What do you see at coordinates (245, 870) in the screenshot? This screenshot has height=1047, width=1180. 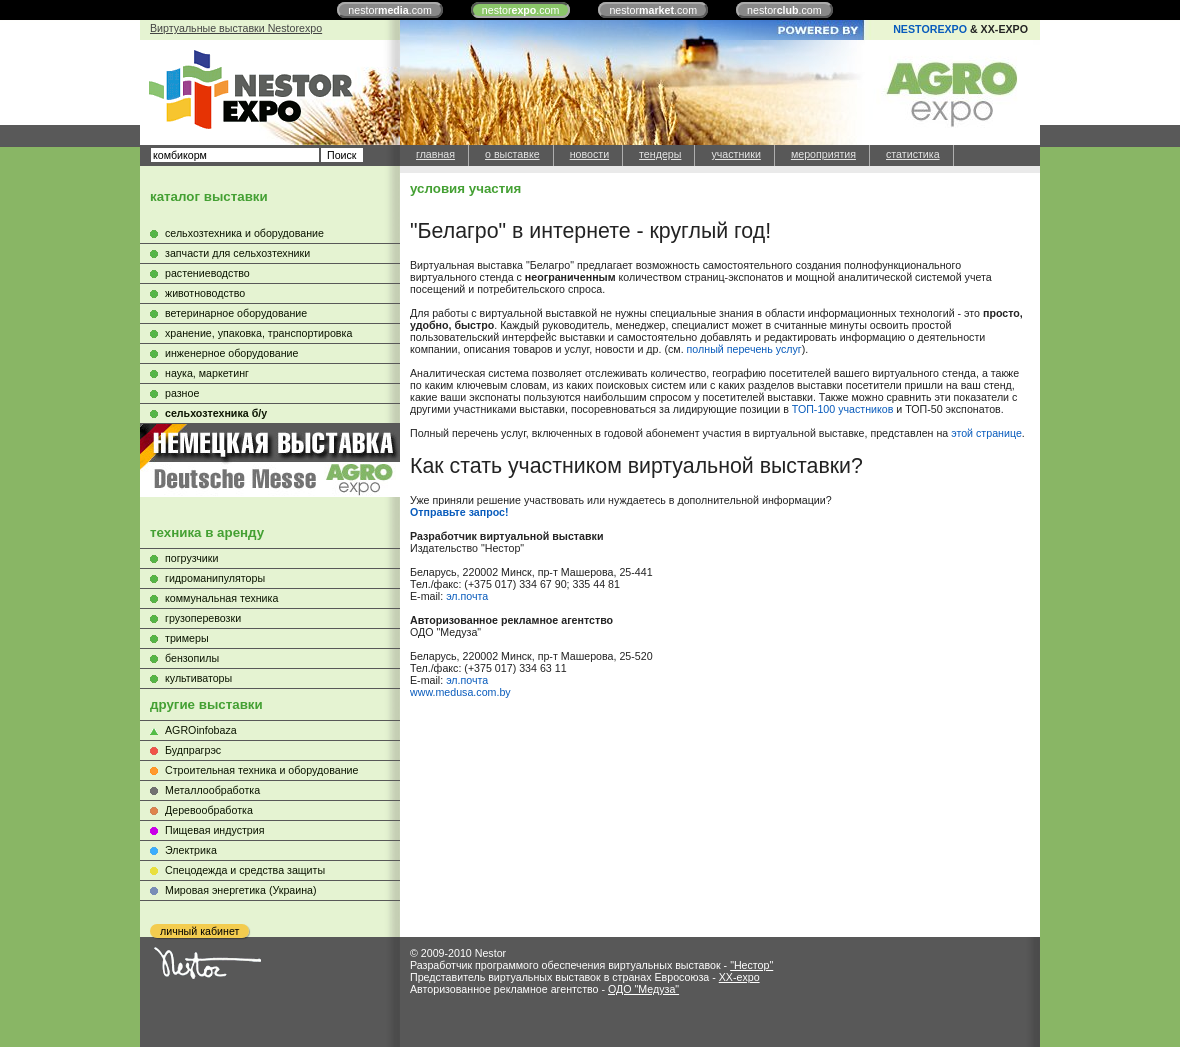 I see `Cпецодежда и средства защиты` at bounding box center [245, 870].